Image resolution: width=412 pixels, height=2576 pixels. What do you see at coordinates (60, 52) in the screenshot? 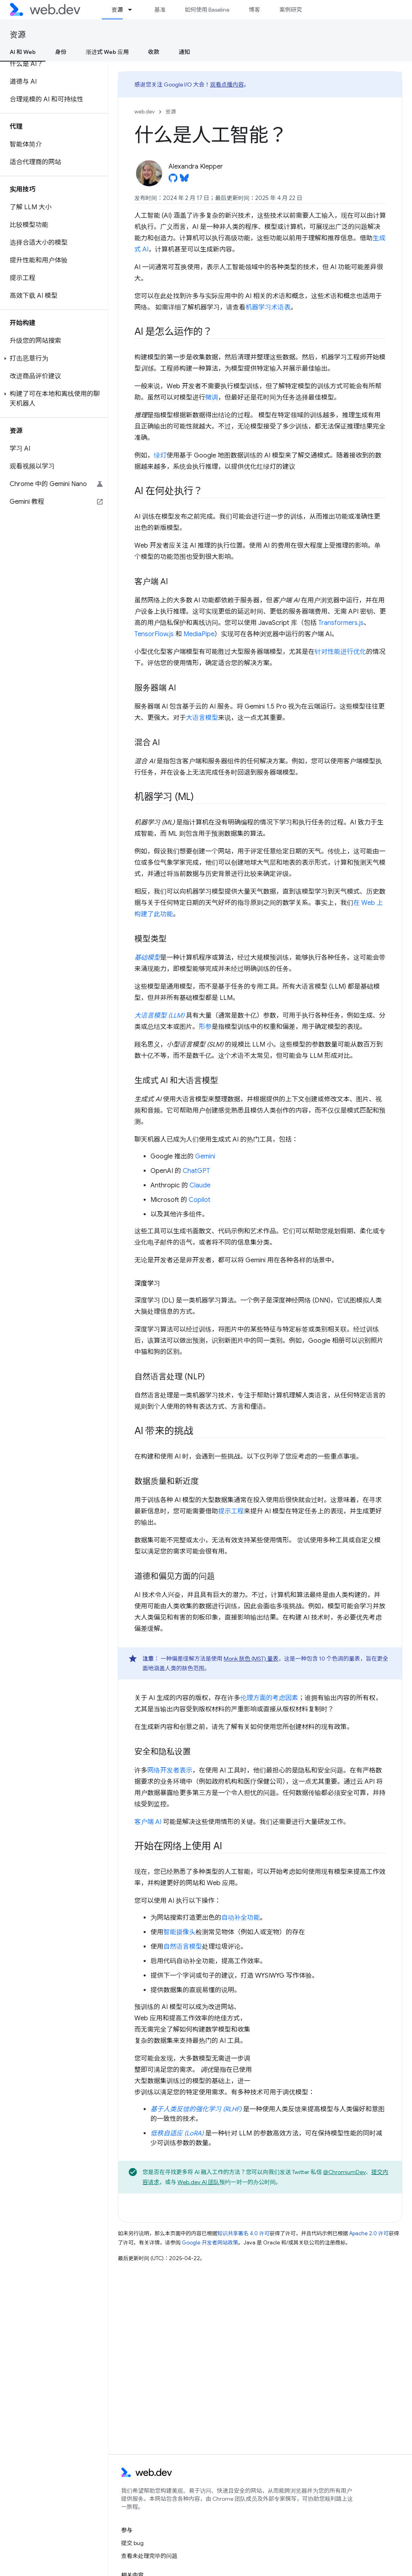
I see `身份` at bounding box center [60, 52].